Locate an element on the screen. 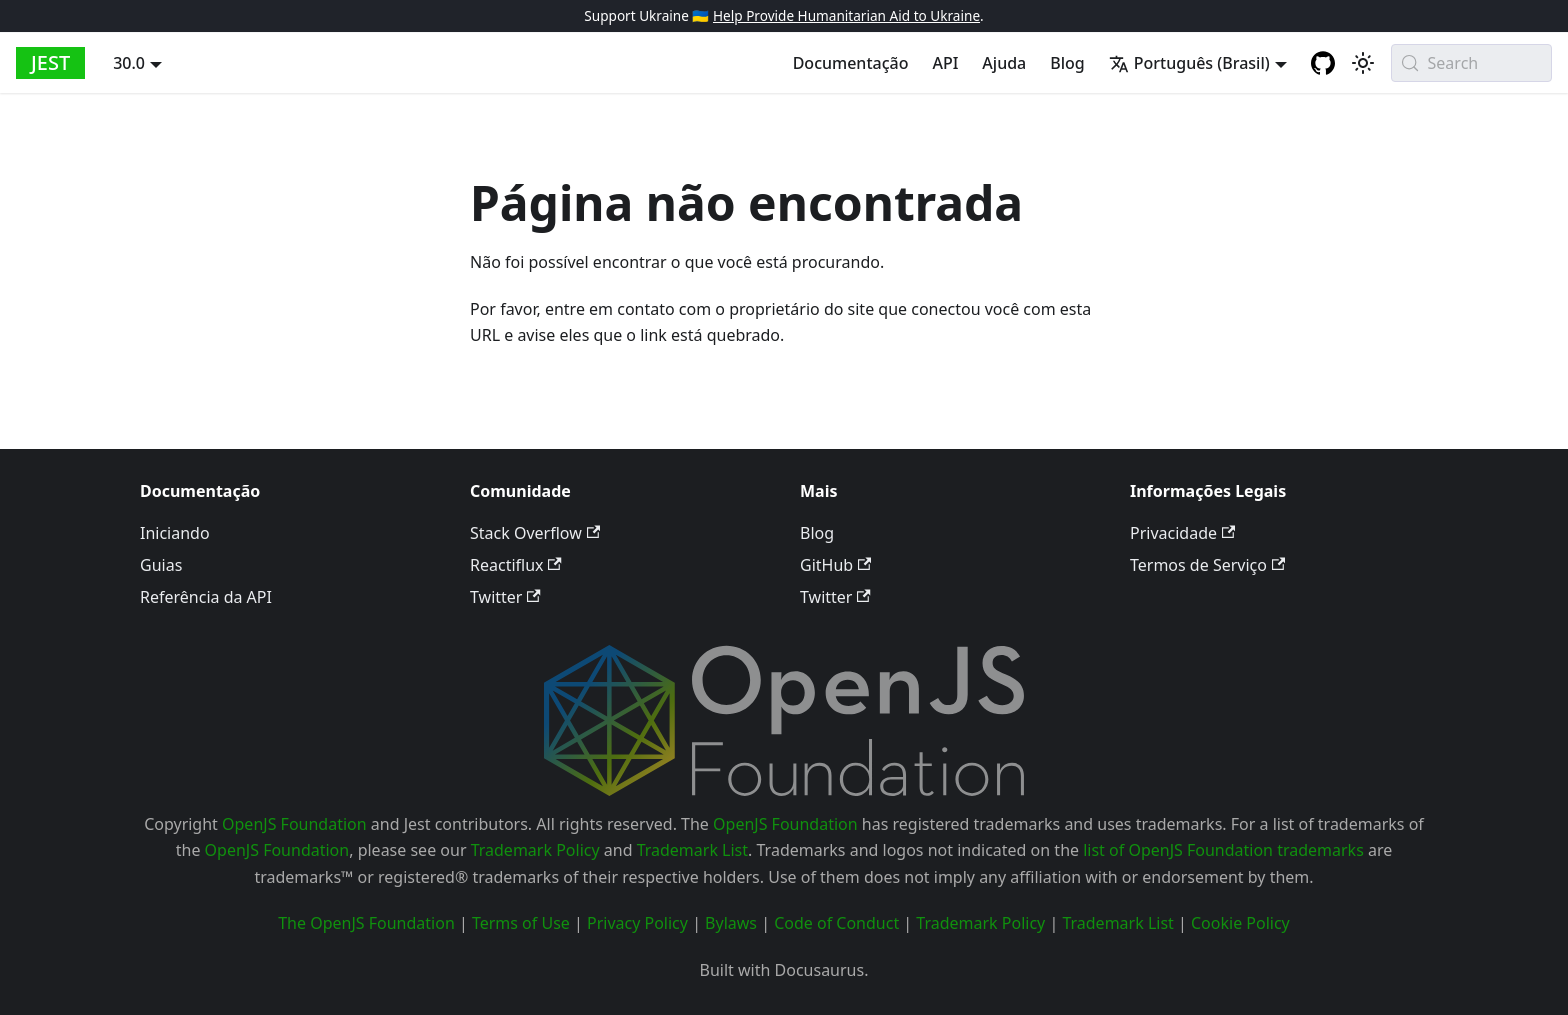 The image size is (1568, 1015). Ajuda is located at coordinates (1004, 63).